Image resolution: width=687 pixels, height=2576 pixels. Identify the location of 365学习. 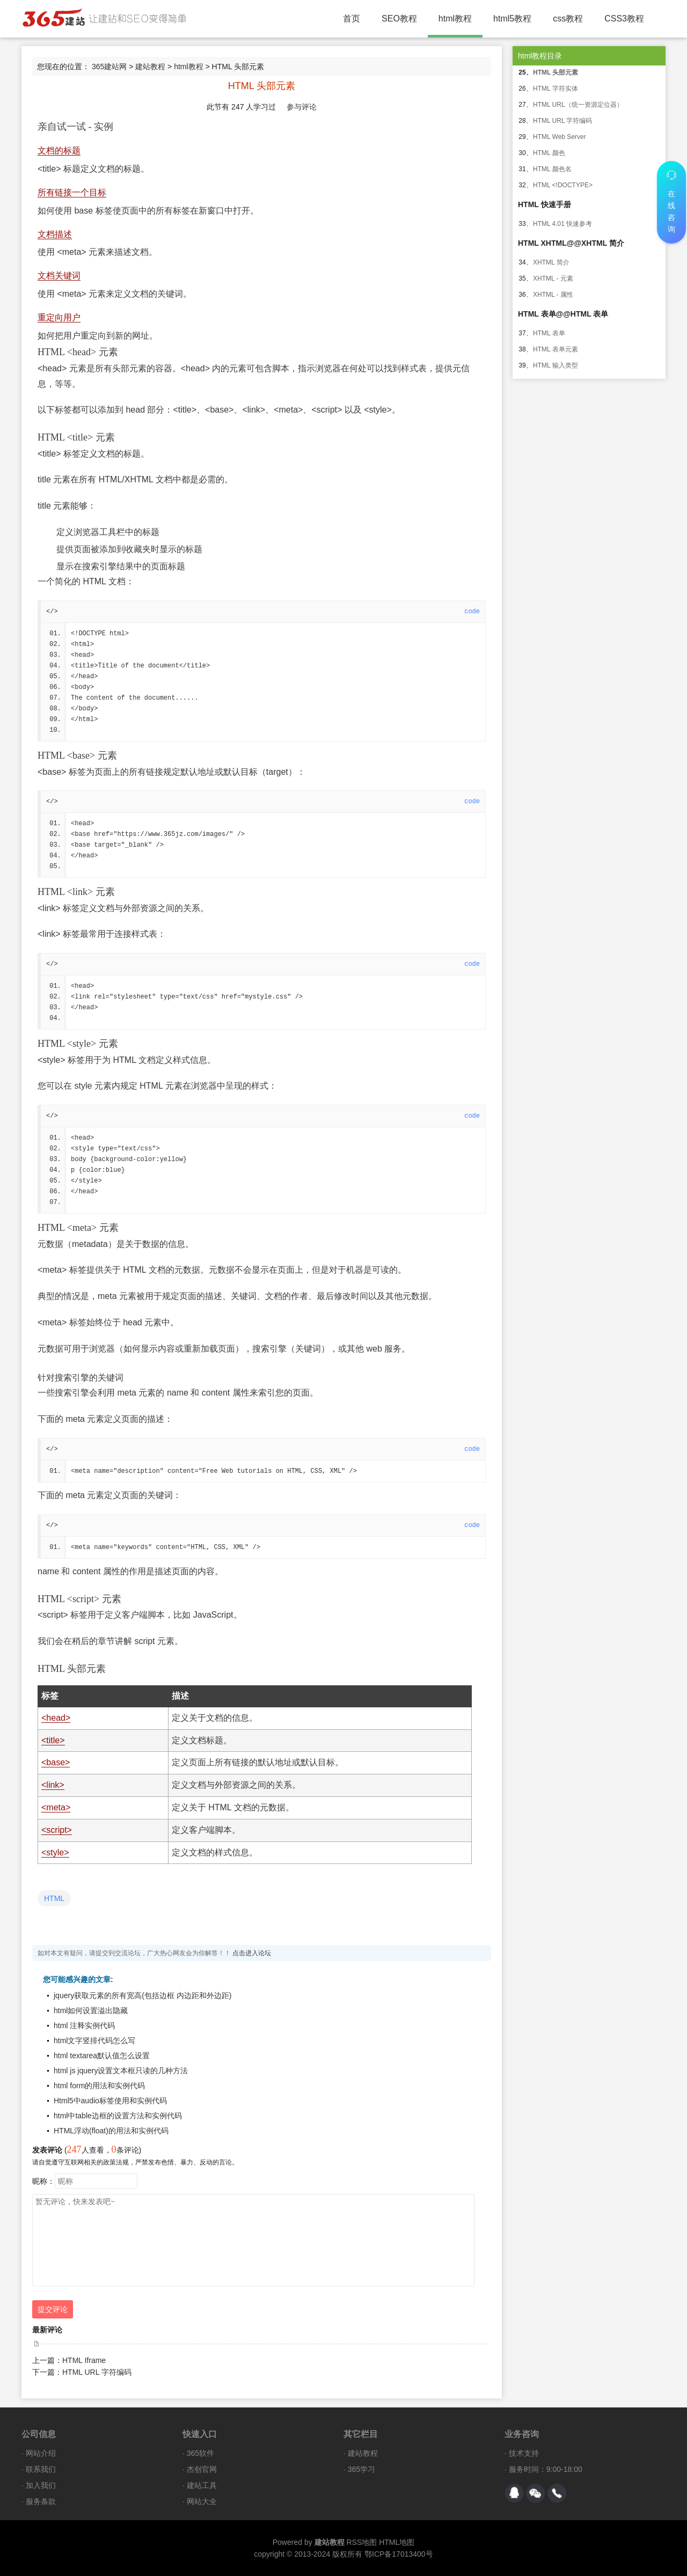
(361, 2469).